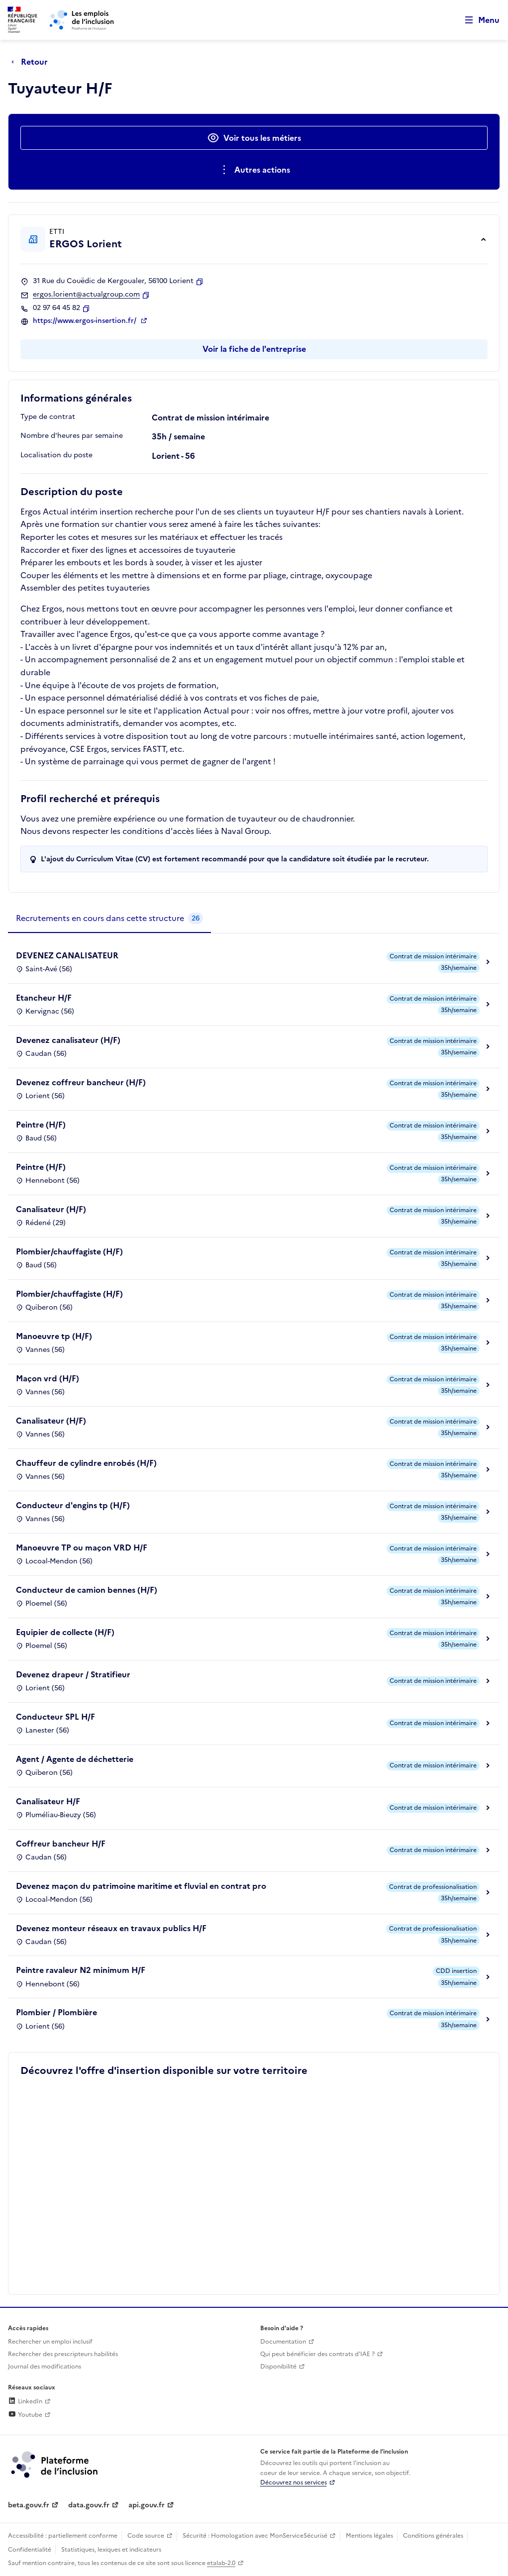 This screenshot has width=508, height=2576. I want to click on Coffreur bancheur H/F, so click(60, 1844).